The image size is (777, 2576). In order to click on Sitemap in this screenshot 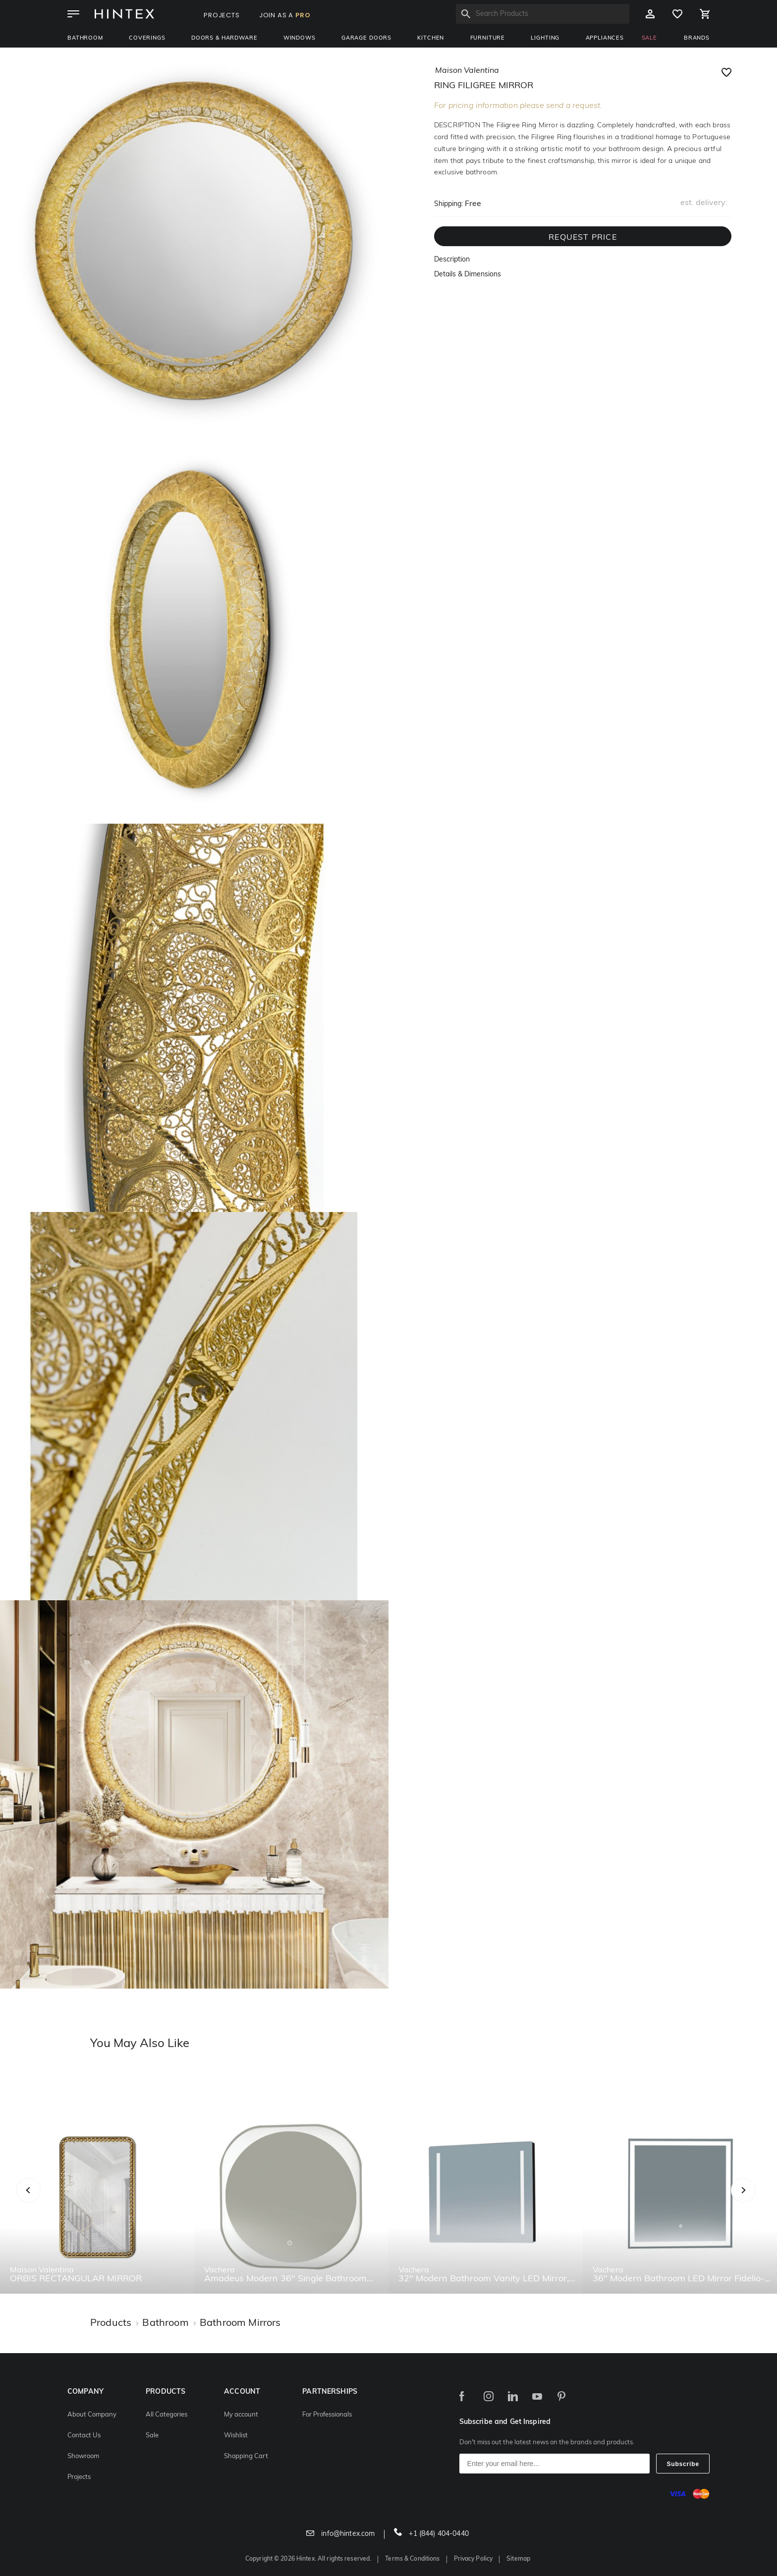, I will do `click(518, 2559)`.